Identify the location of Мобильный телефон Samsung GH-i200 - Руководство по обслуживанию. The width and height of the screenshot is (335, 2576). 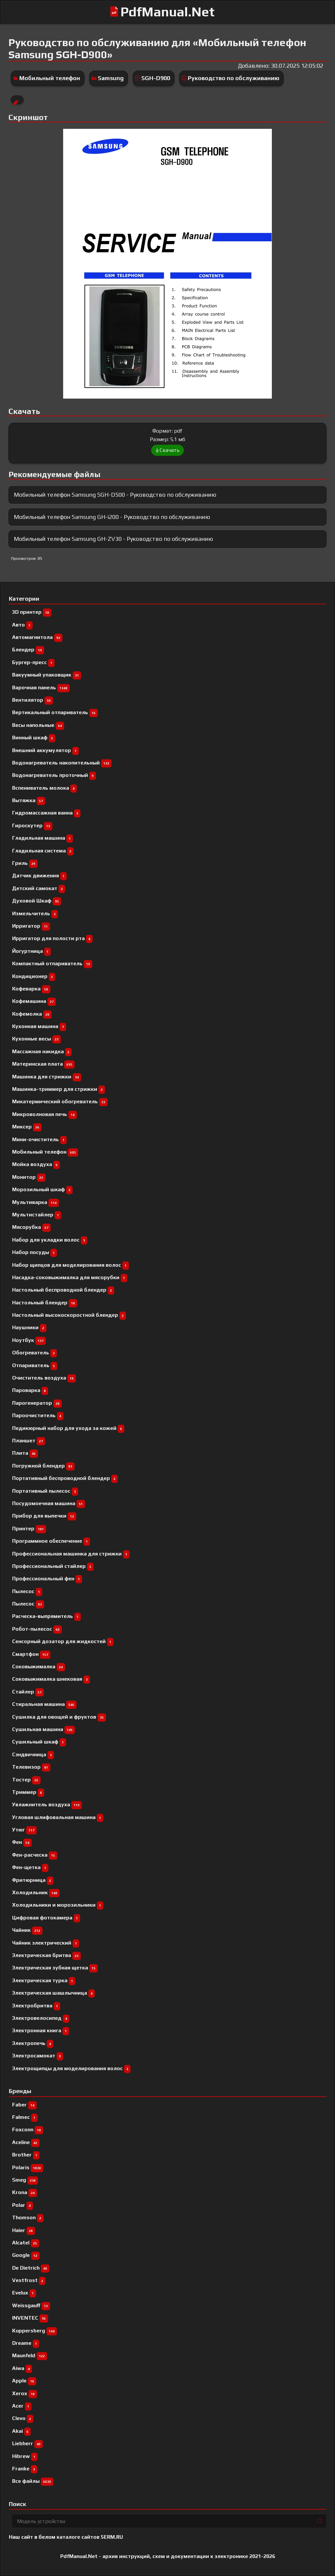
(112, 516).